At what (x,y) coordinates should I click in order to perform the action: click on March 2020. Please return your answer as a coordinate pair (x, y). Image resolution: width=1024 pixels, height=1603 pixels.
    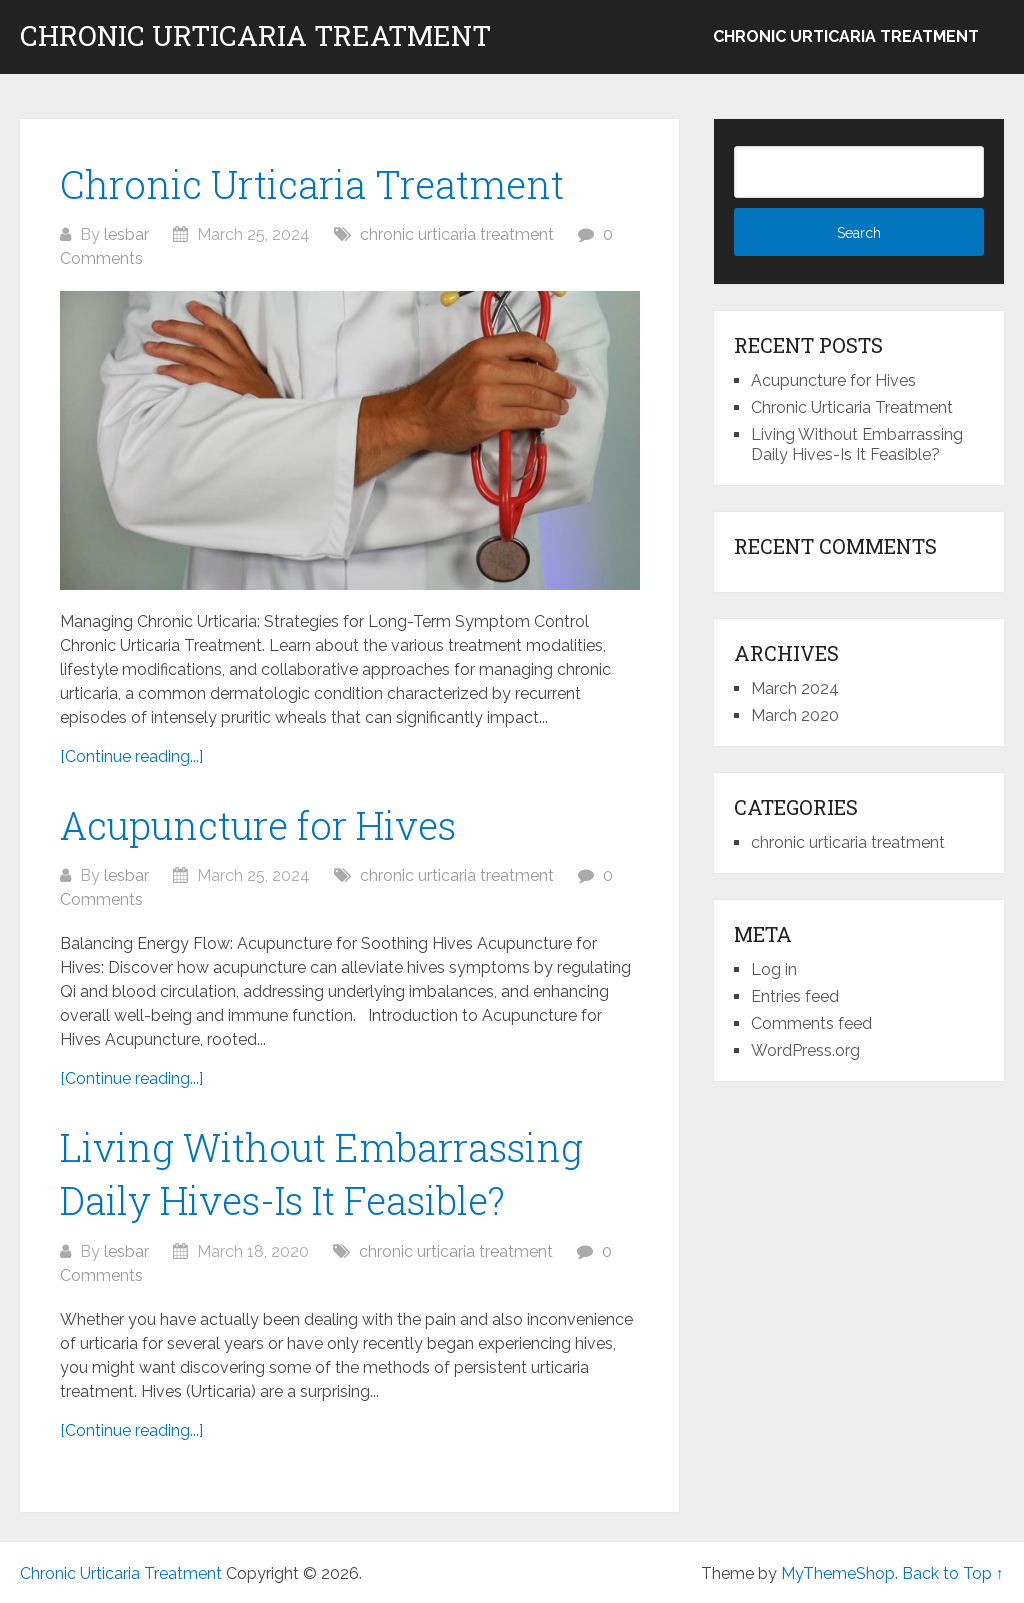
    Looking at the image, I should click on (795, 715).